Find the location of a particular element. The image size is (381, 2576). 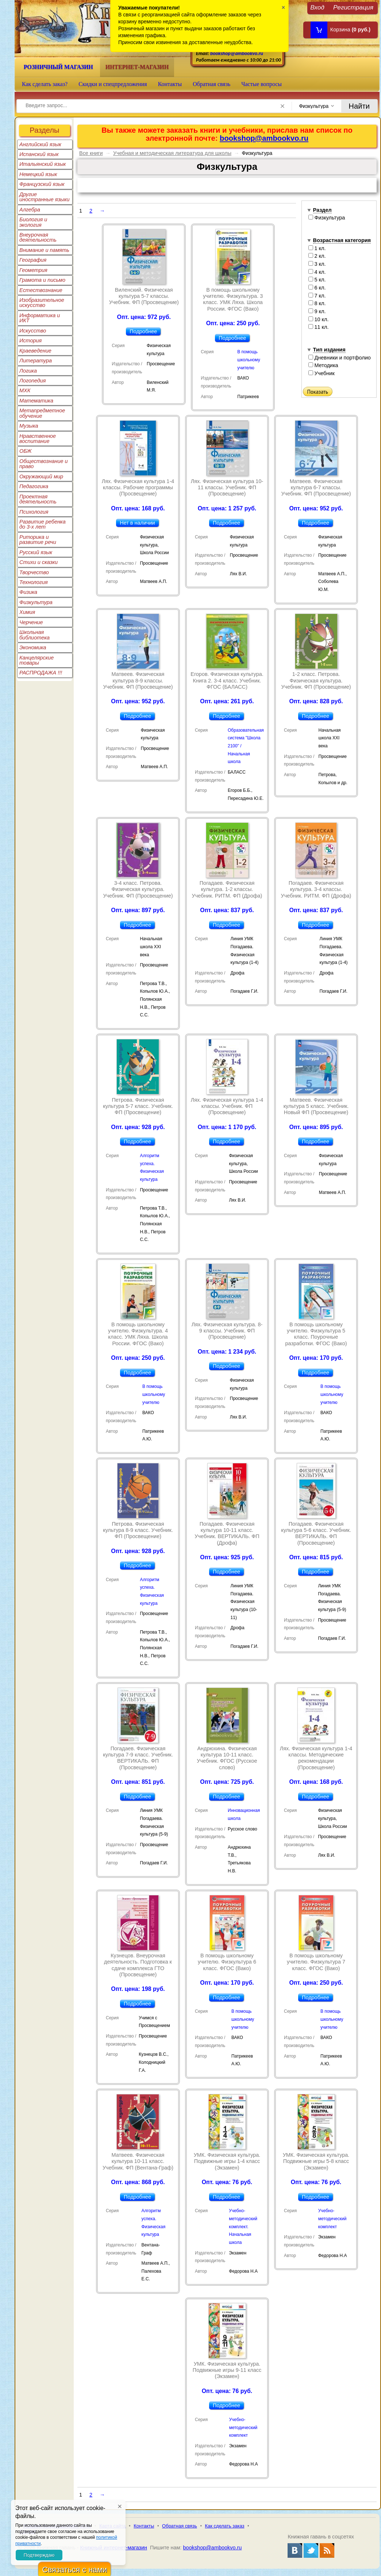

Французский язык is located at coordinates (41, 184).